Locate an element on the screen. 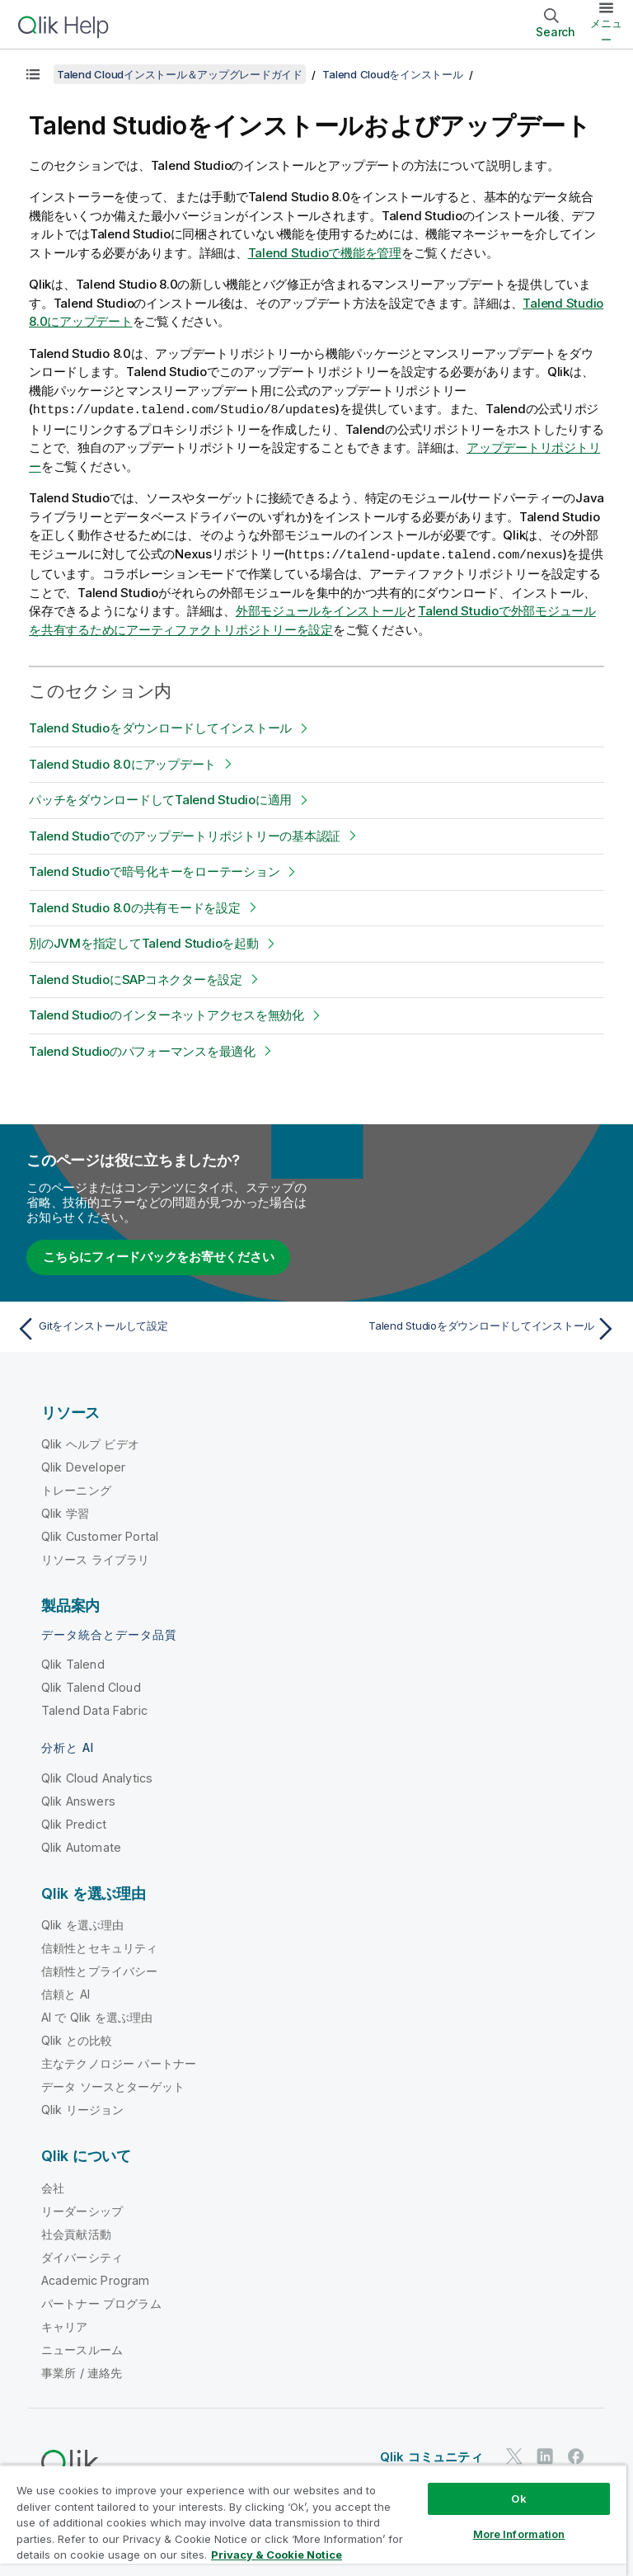 The image size is (633, 2576). リーダーシップ is located at coordinates (82, 2209).